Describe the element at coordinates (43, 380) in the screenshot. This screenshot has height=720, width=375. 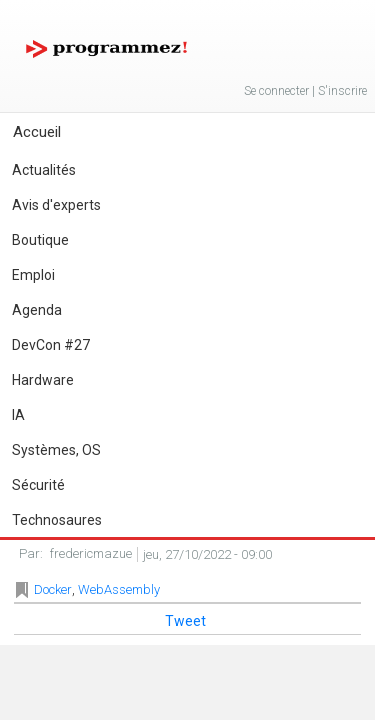
I see `Hardware` at that location.